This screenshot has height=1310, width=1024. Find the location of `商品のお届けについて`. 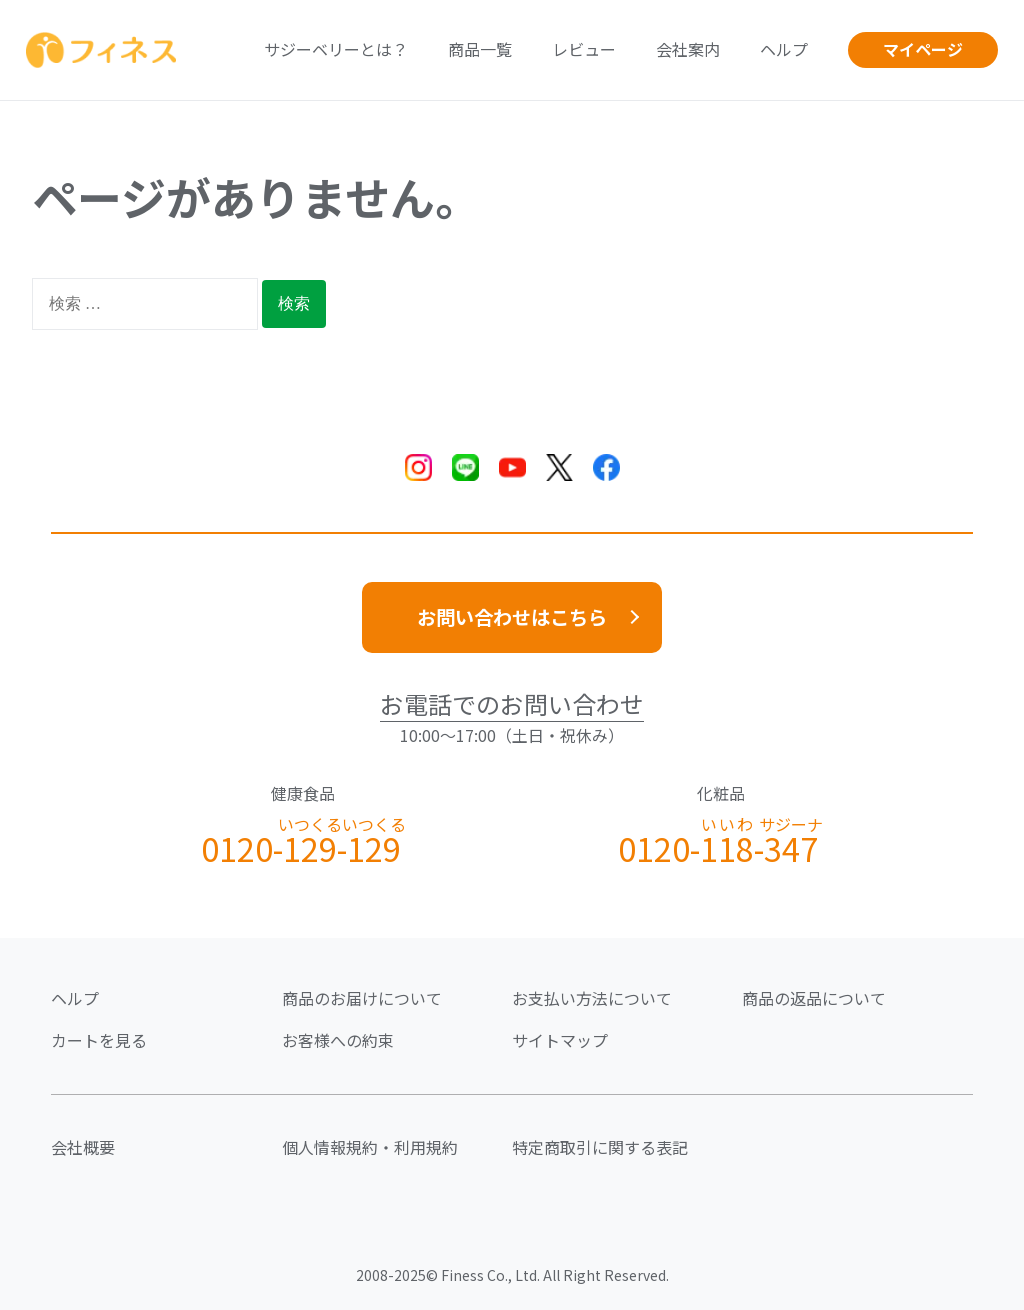

商品のお届けについて is located at coordinates (362, 998).